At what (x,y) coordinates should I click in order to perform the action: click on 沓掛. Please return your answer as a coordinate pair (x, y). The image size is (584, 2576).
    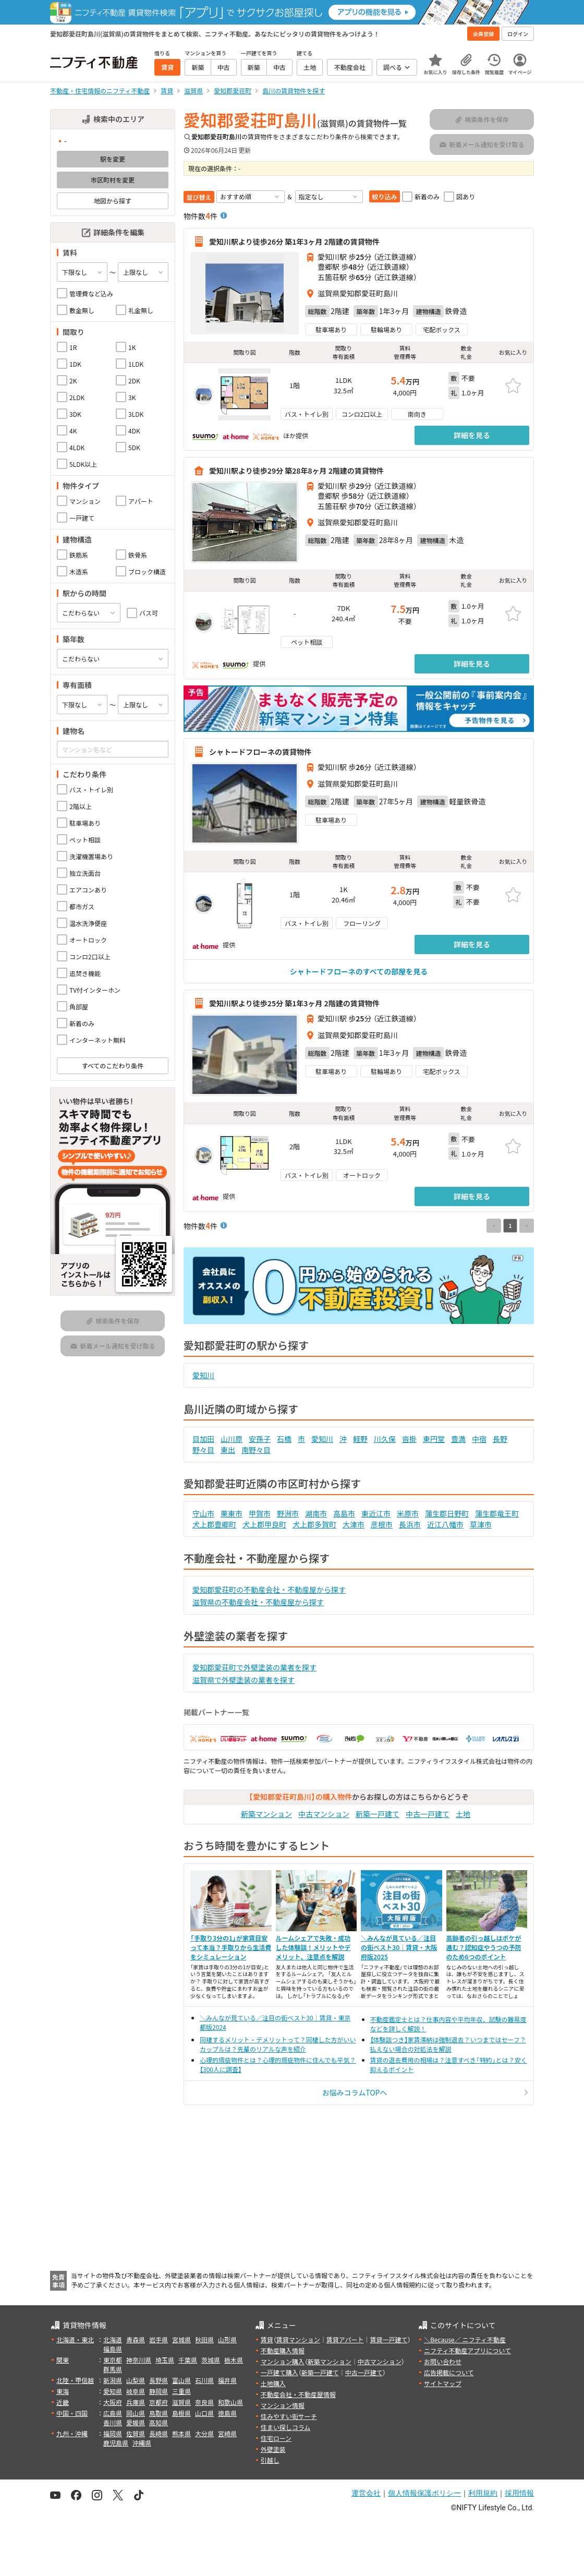
    Looking at the image, I should click on (409, 1439).